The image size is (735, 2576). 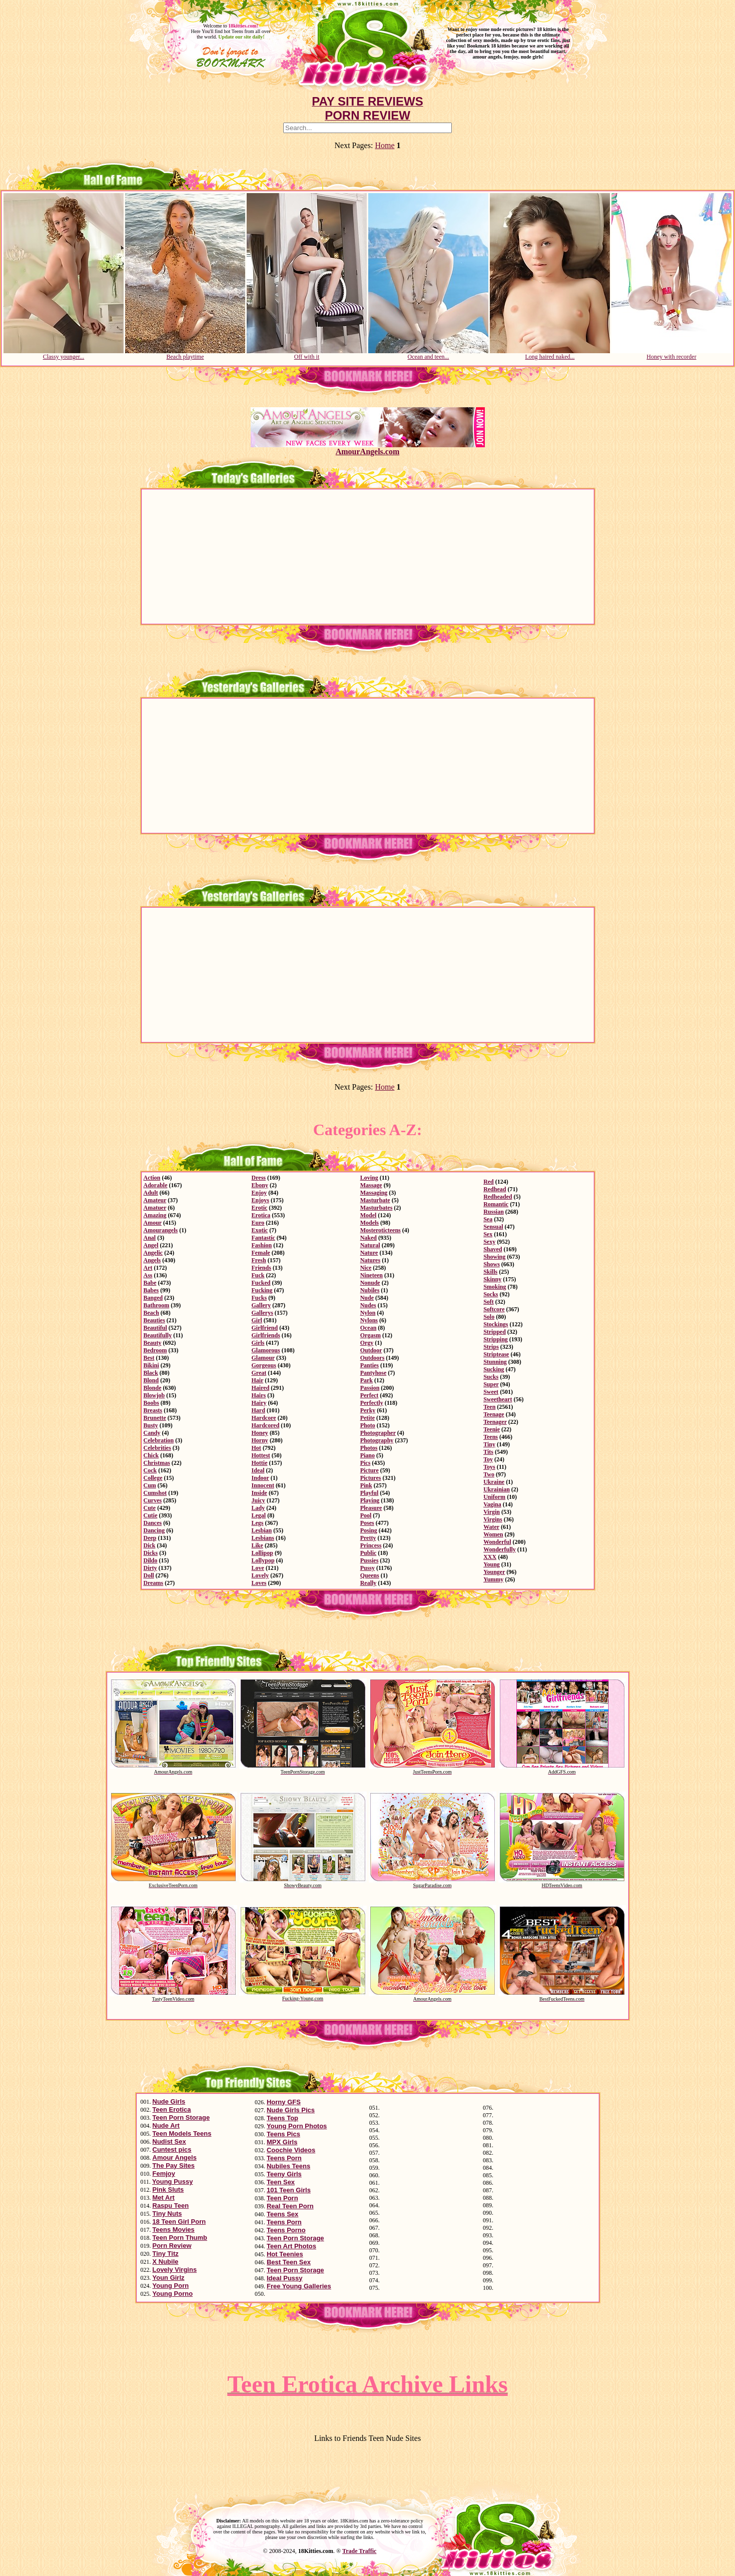 I want to click on Posing, so click(x=368, y=1530).